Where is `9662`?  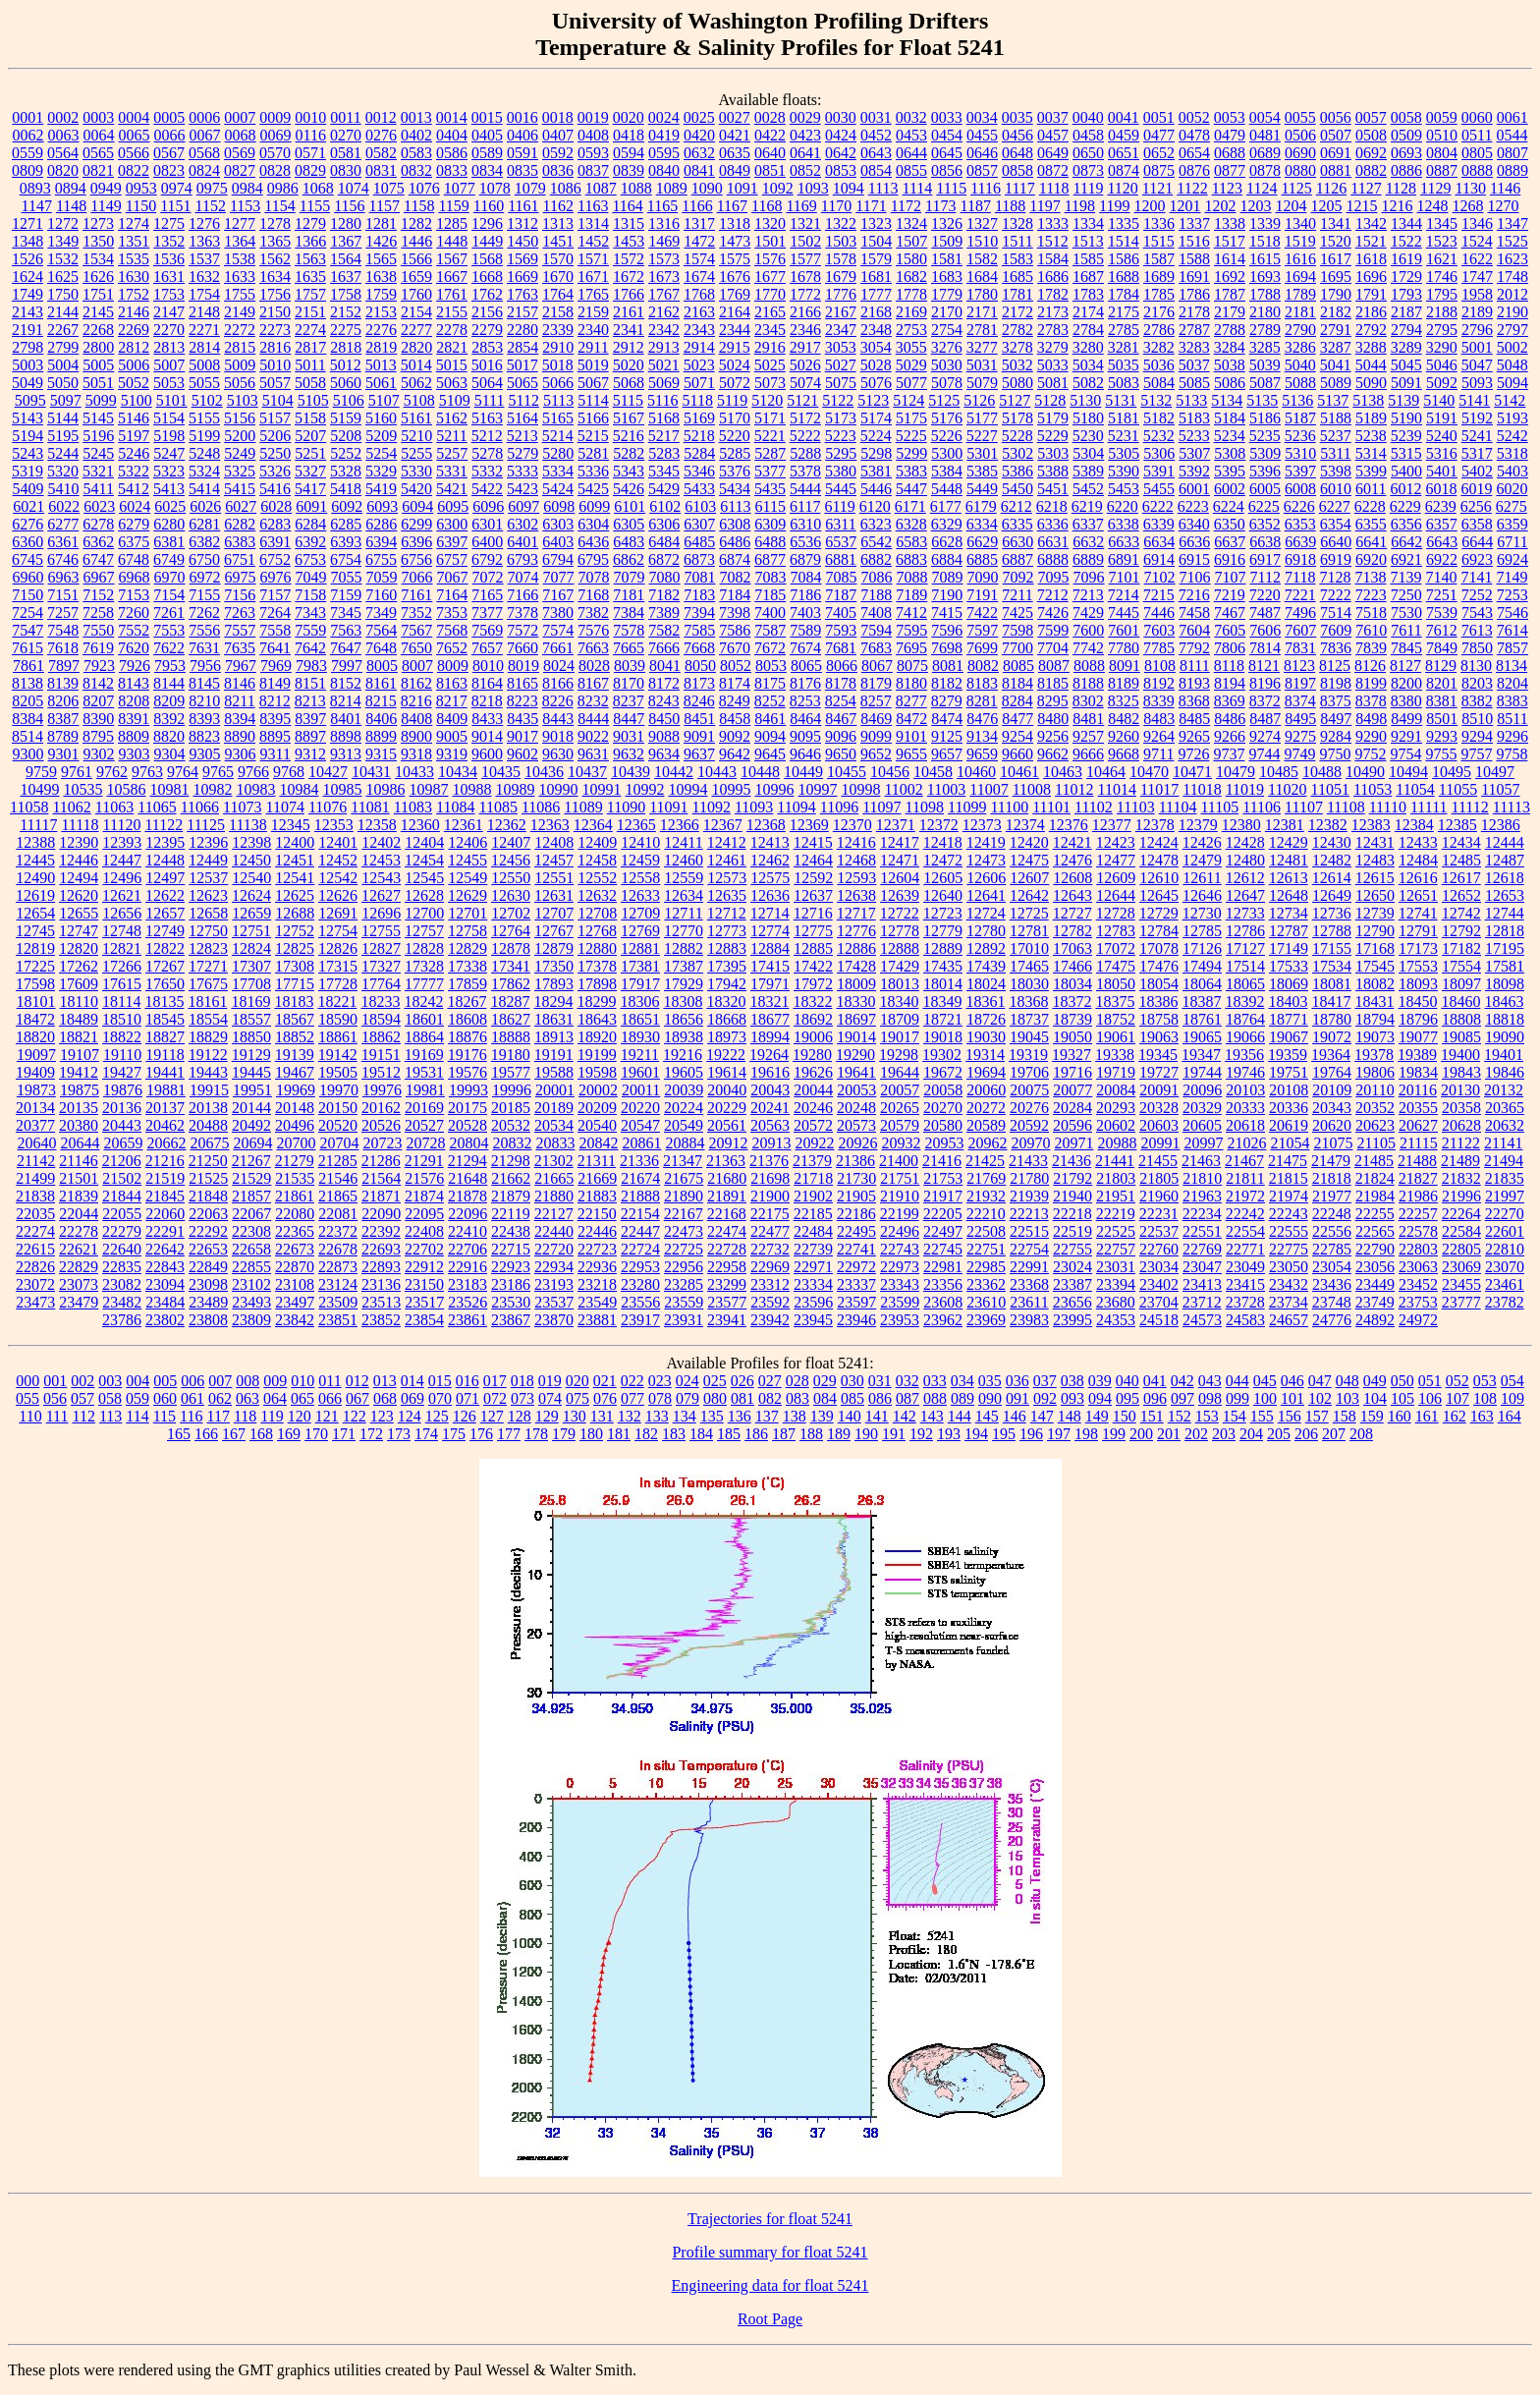
9662 is located at coordinates (1053, 754).